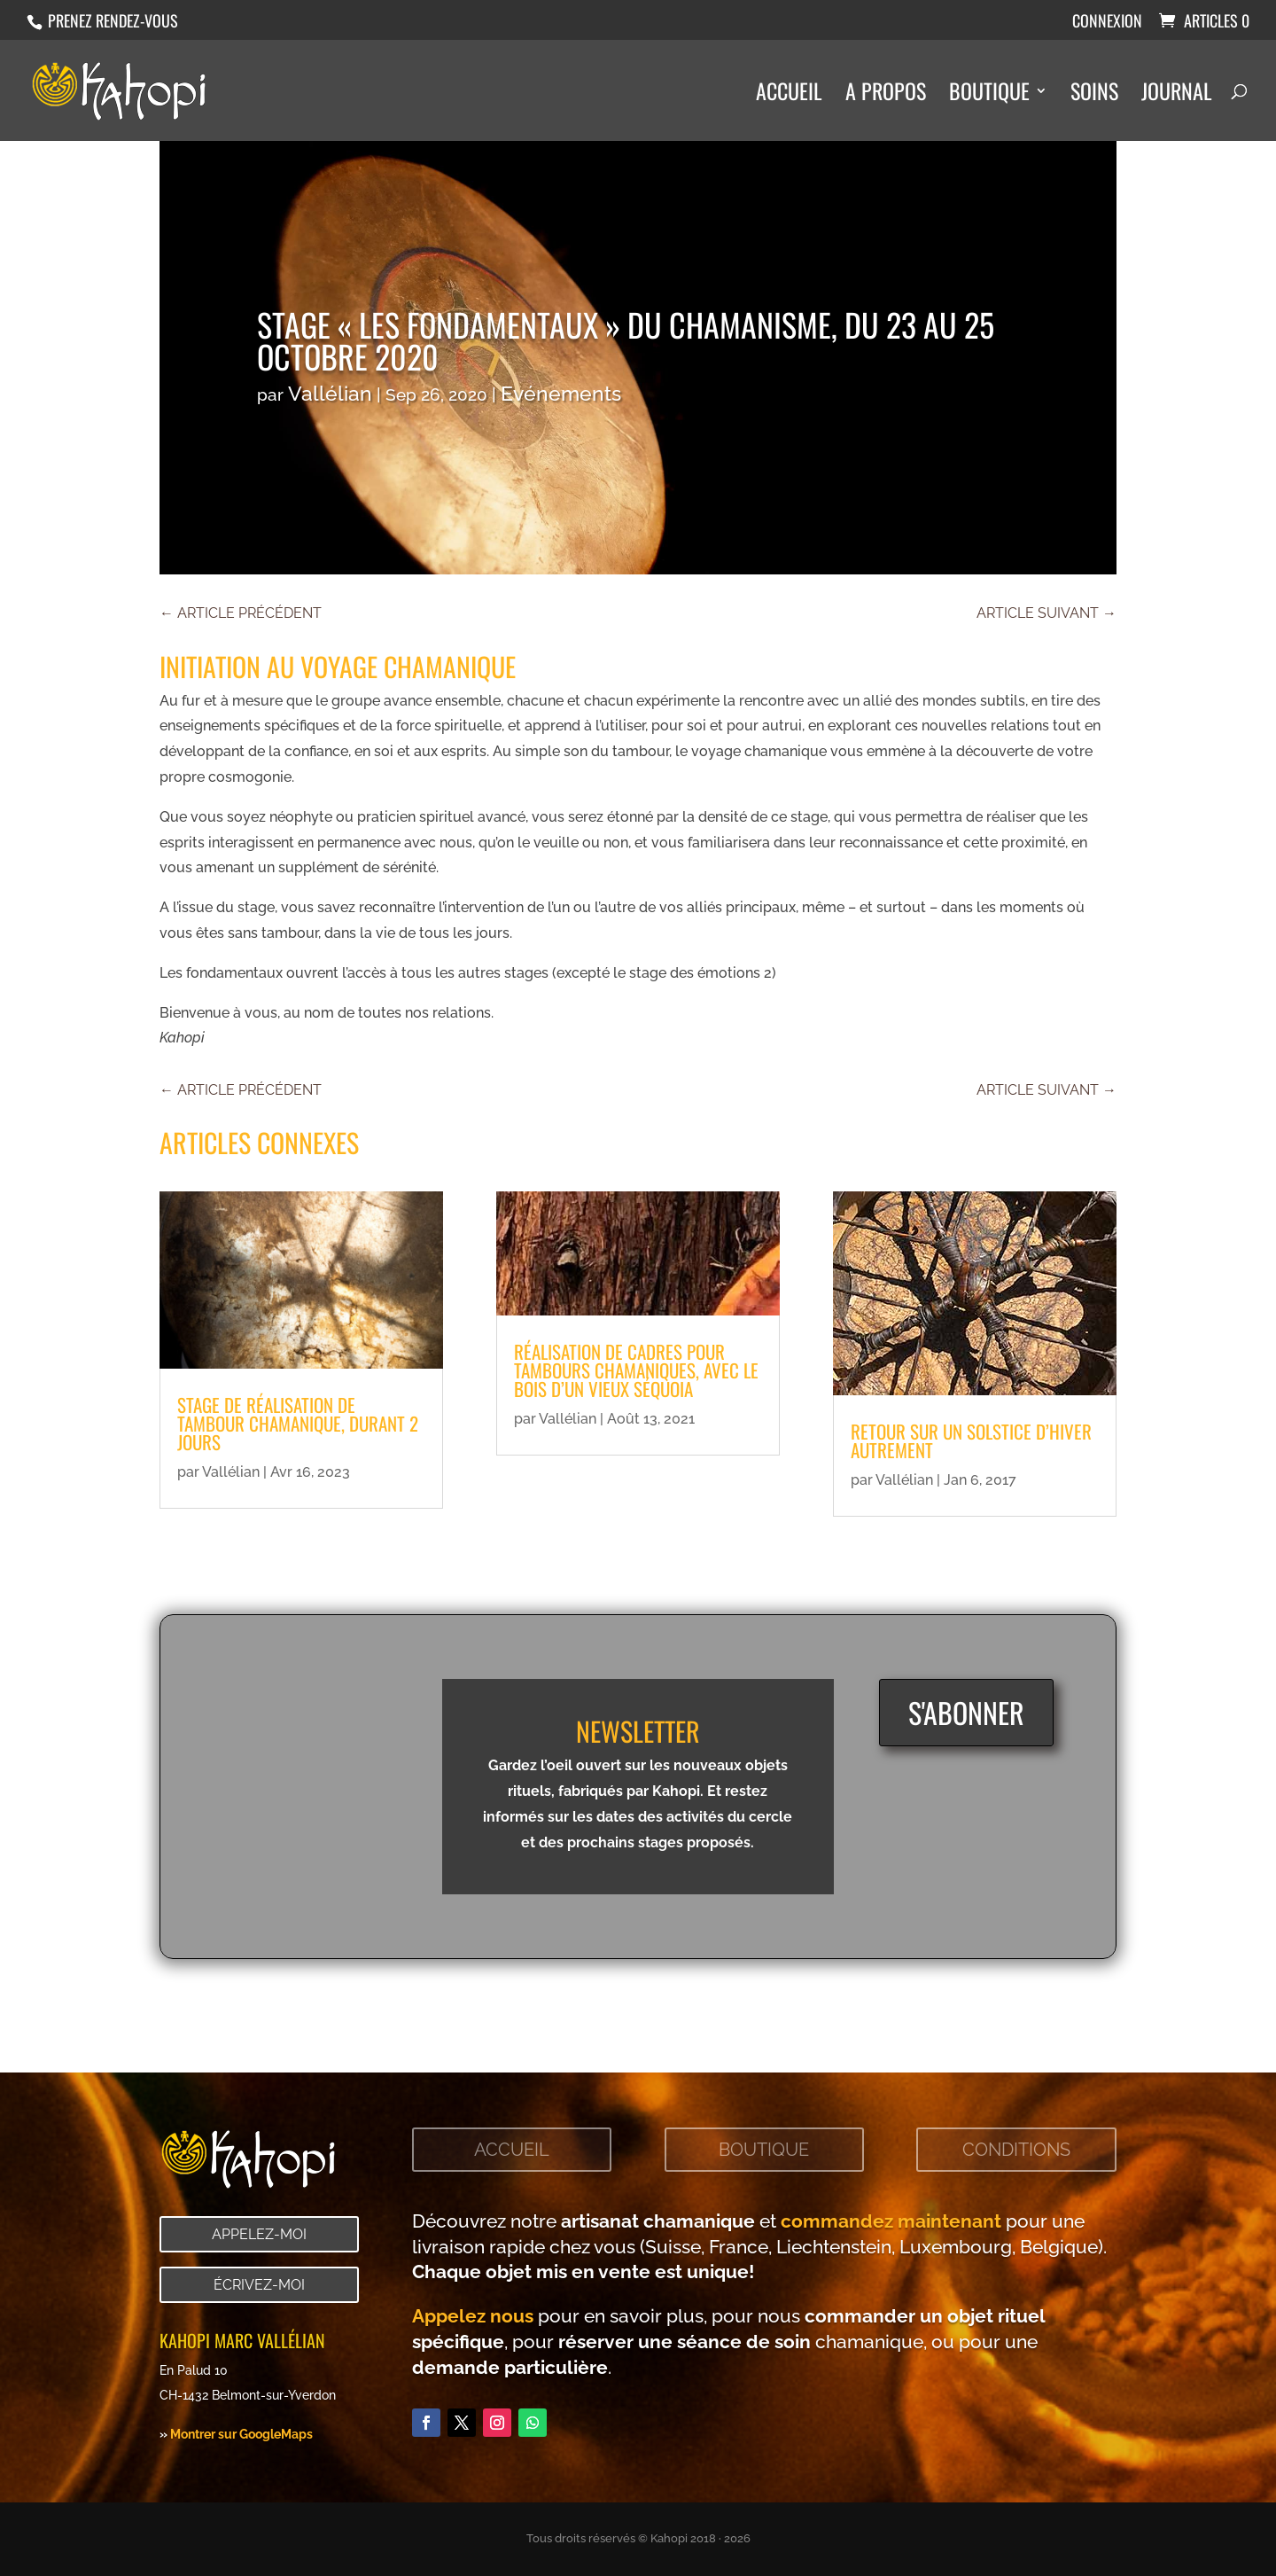 Image resolution: width=1276 pixels, height=2576 pixels. What do you see at coordinates (891, 2221) in the screenshot?
I see `commandez maintenant` at bounding box center [891, 2221].